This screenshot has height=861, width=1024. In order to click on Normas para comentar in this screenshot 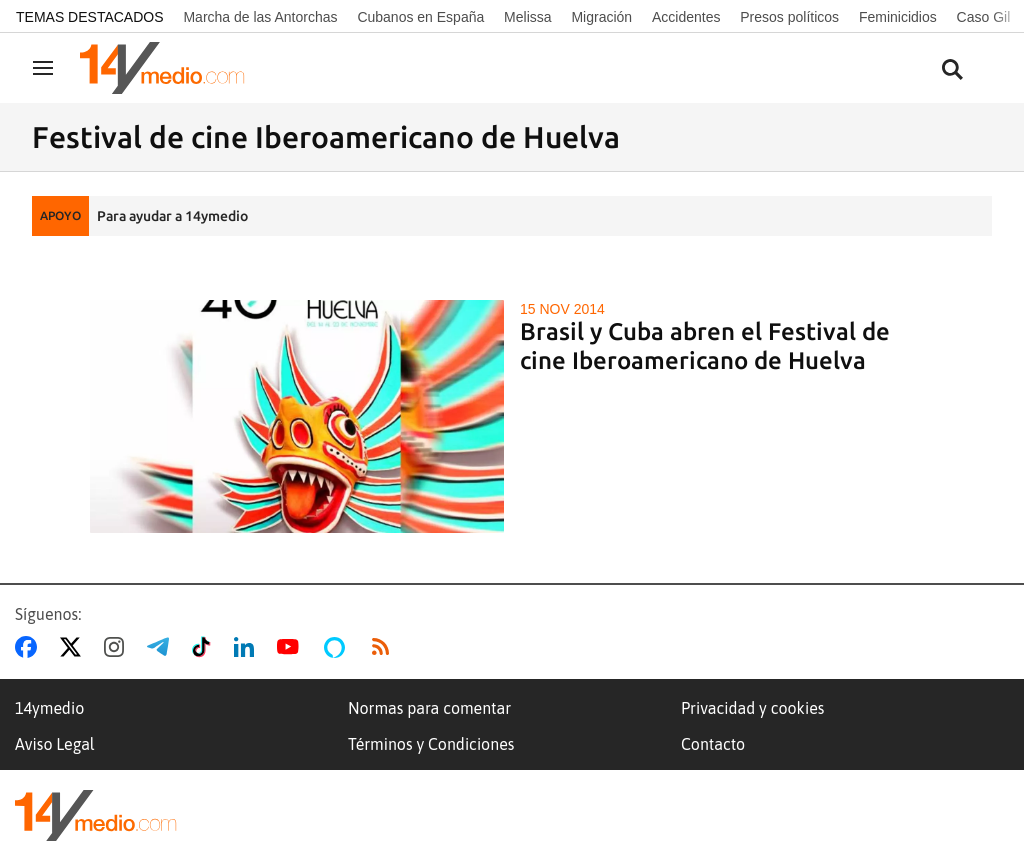, I will do `click(429, 708)`.